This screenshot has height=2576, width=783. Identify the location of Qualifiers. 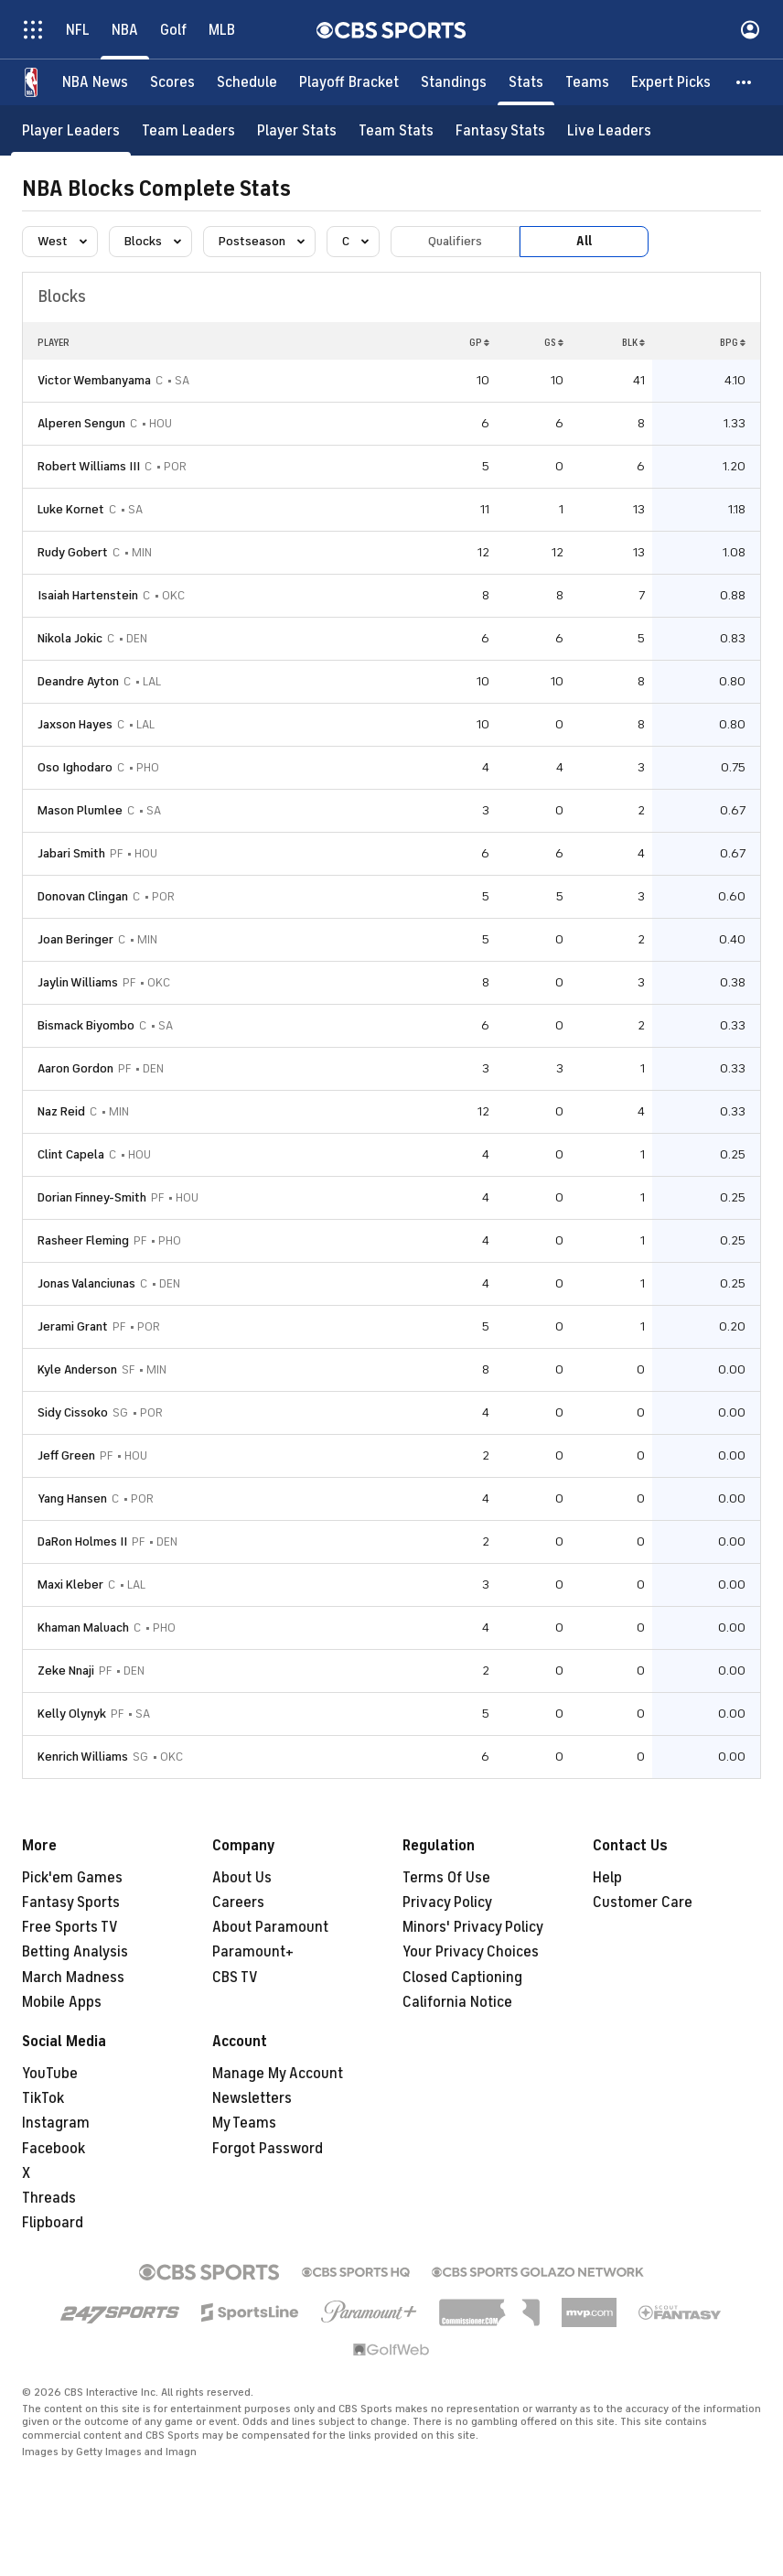
(455, 241).